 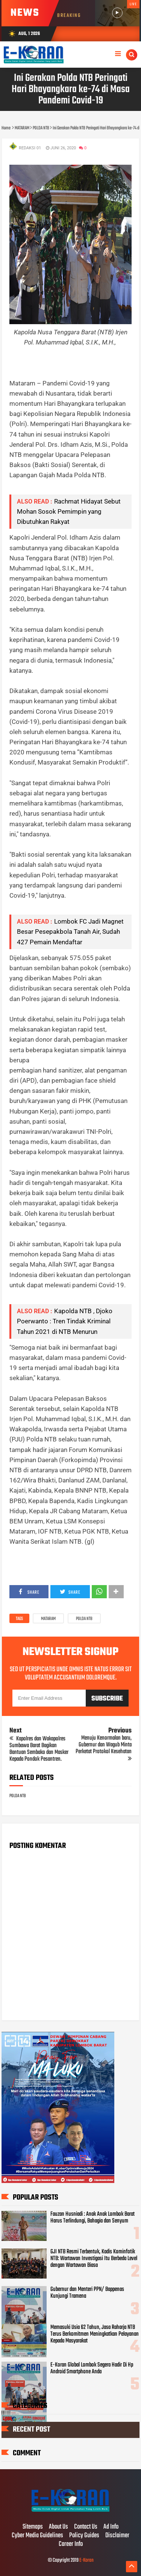 What do you see at coordinates (84, 2536) in the screenshot?
I see `Policy Guides` at bounding box center [84, 2536].